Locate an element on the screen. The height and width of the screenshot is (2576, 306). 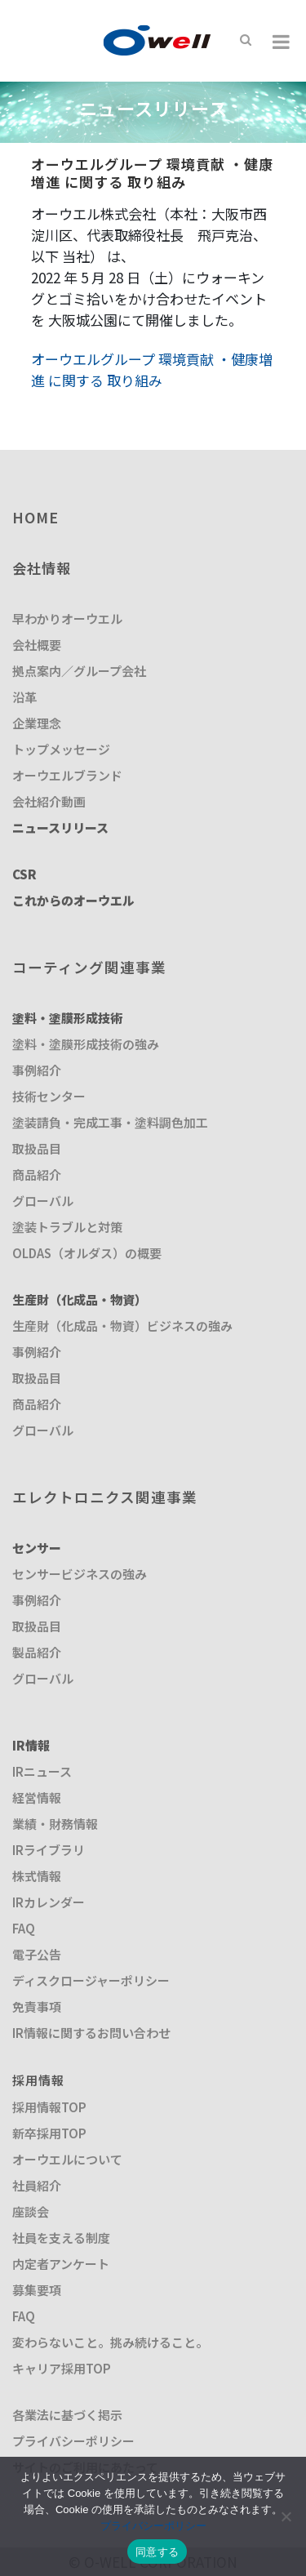
会社紹介動画 is located at coordinates (49, 801).